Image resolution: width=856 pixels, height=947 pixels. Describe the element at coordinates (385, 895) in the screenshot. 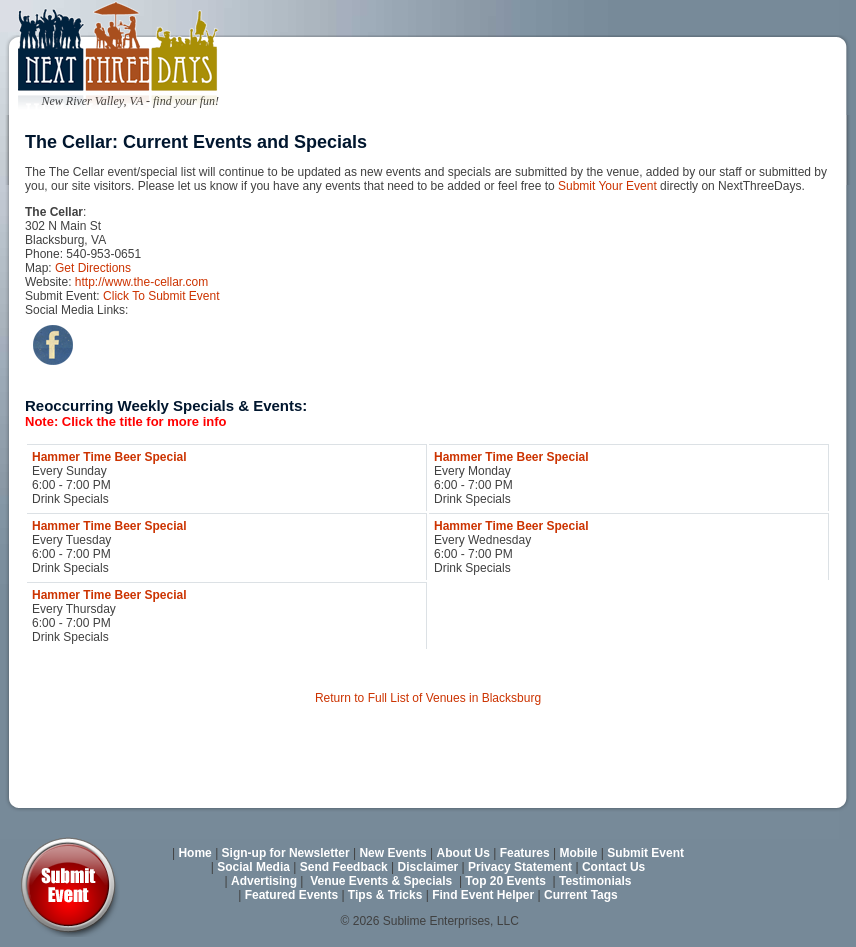

I see `Tips & Tricks` at that location.